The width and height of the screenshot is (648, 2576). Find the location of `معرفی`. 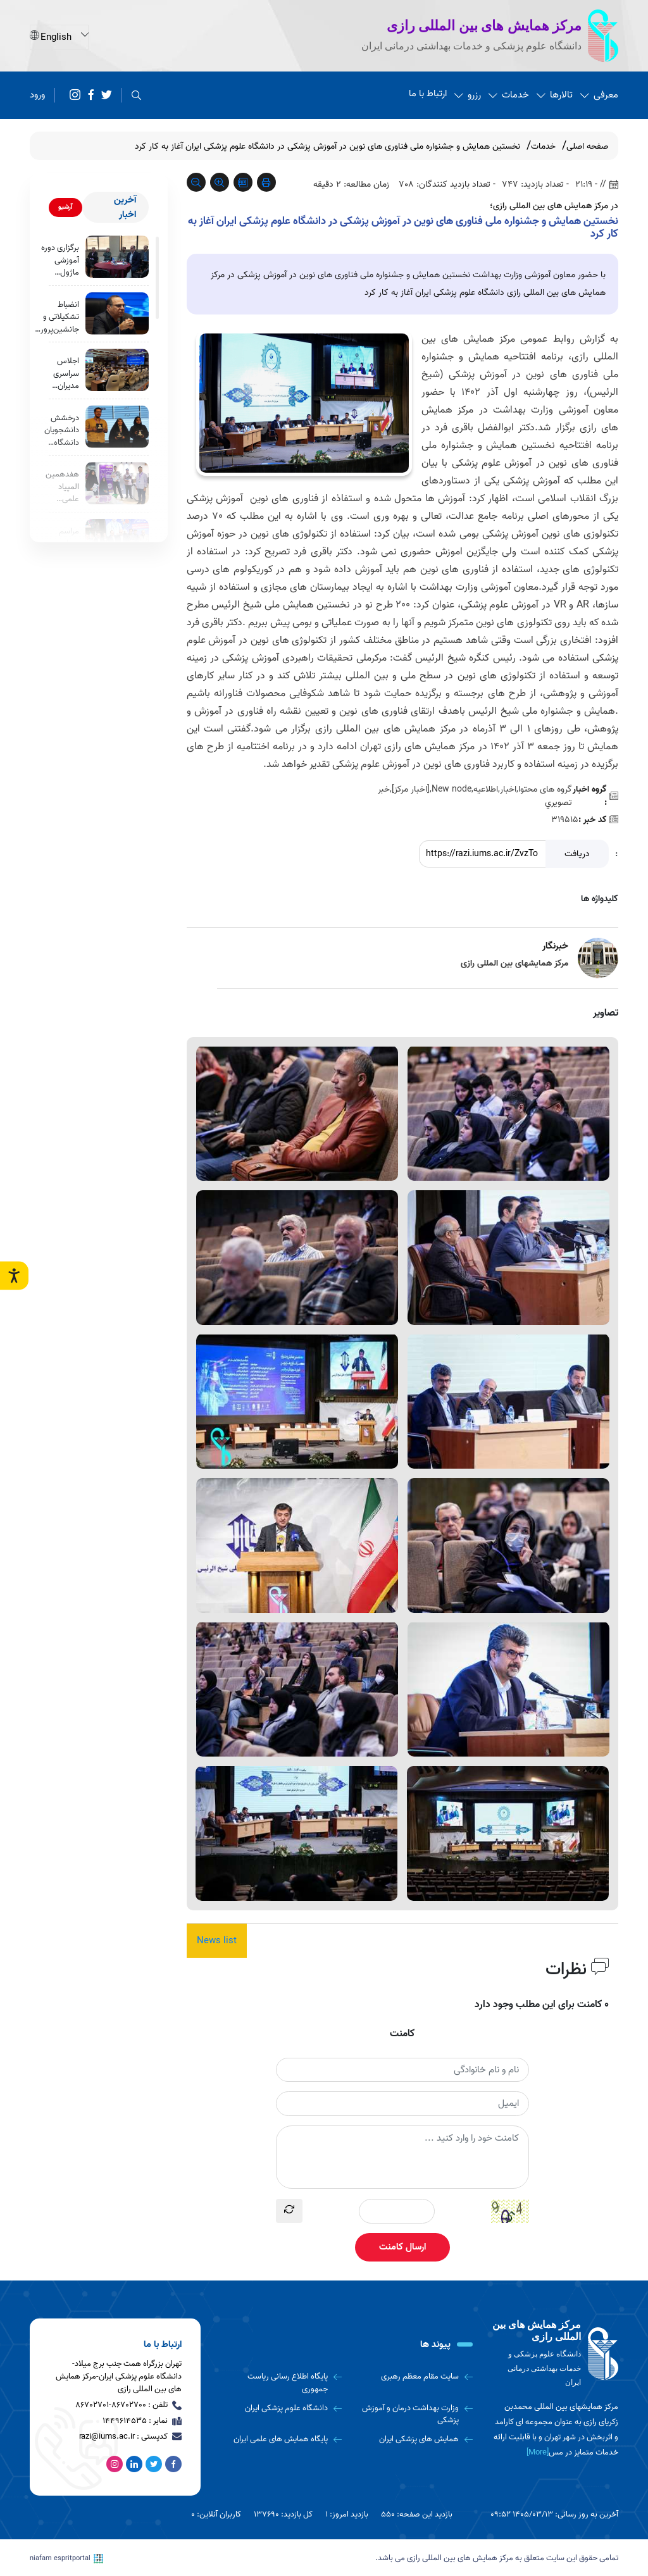

معرفی is located at coordinates (599, 95).